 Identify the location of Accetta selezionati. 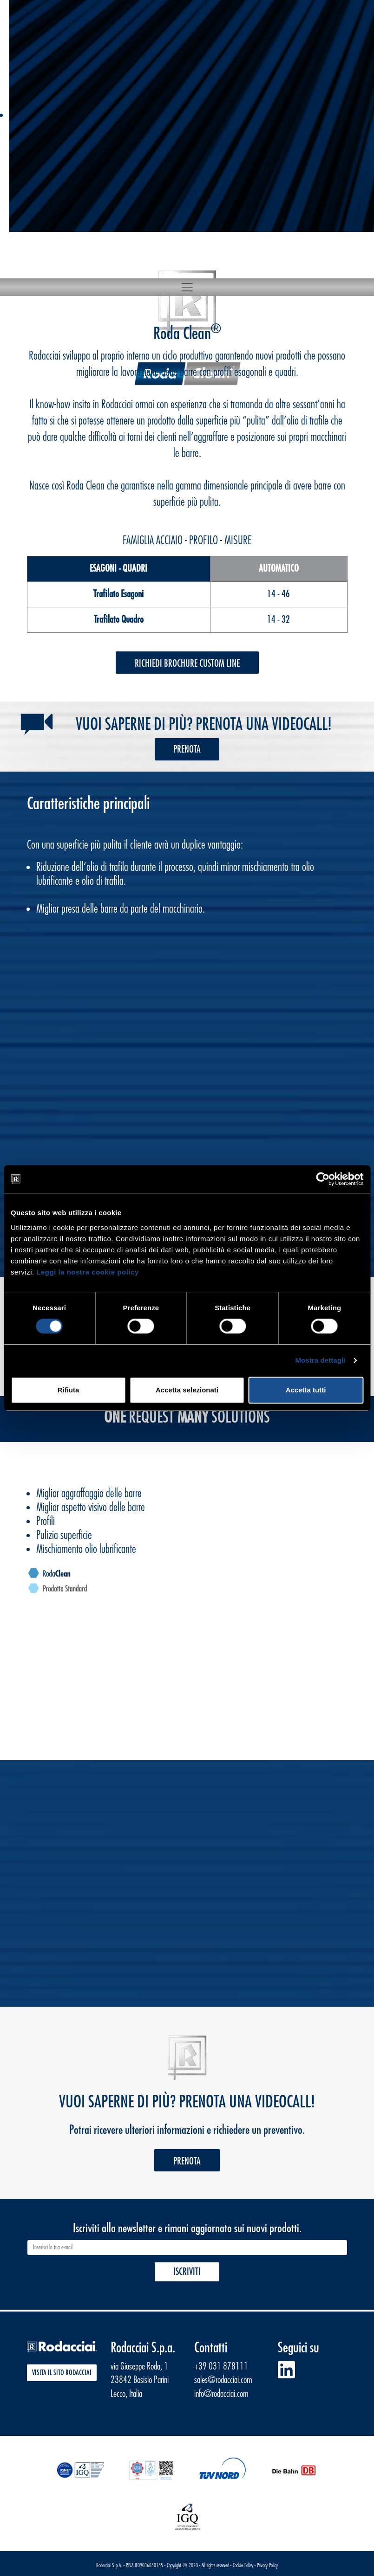
(187, 1390).